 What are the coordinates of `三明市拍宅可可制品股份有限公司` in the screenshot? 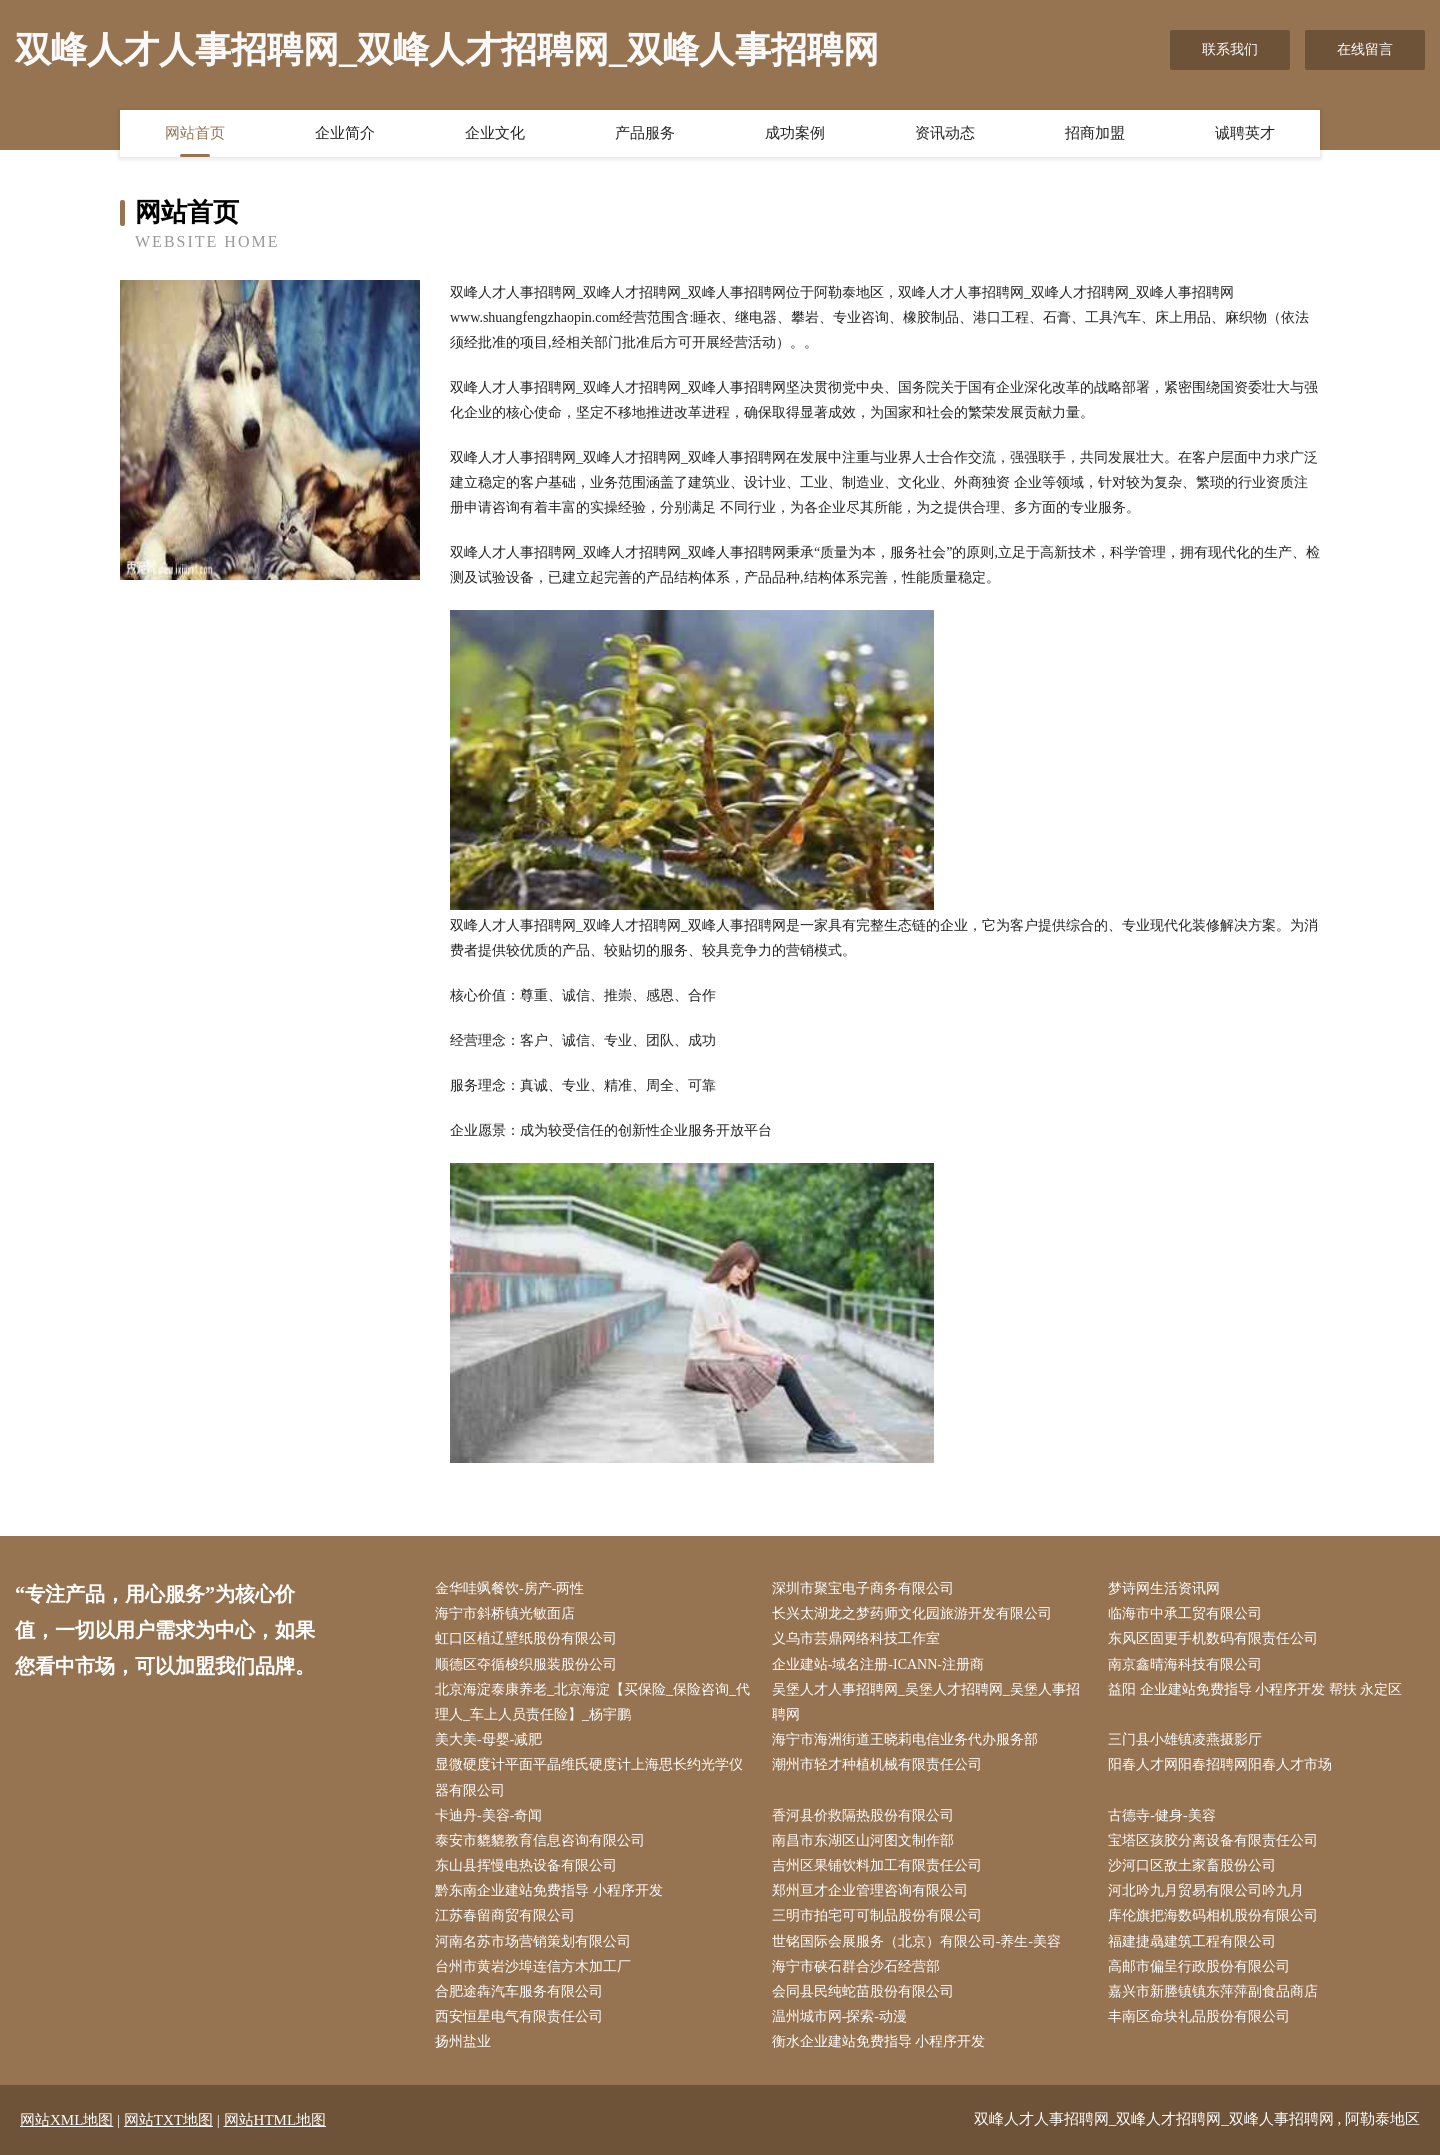 It's located at (877, 1915).